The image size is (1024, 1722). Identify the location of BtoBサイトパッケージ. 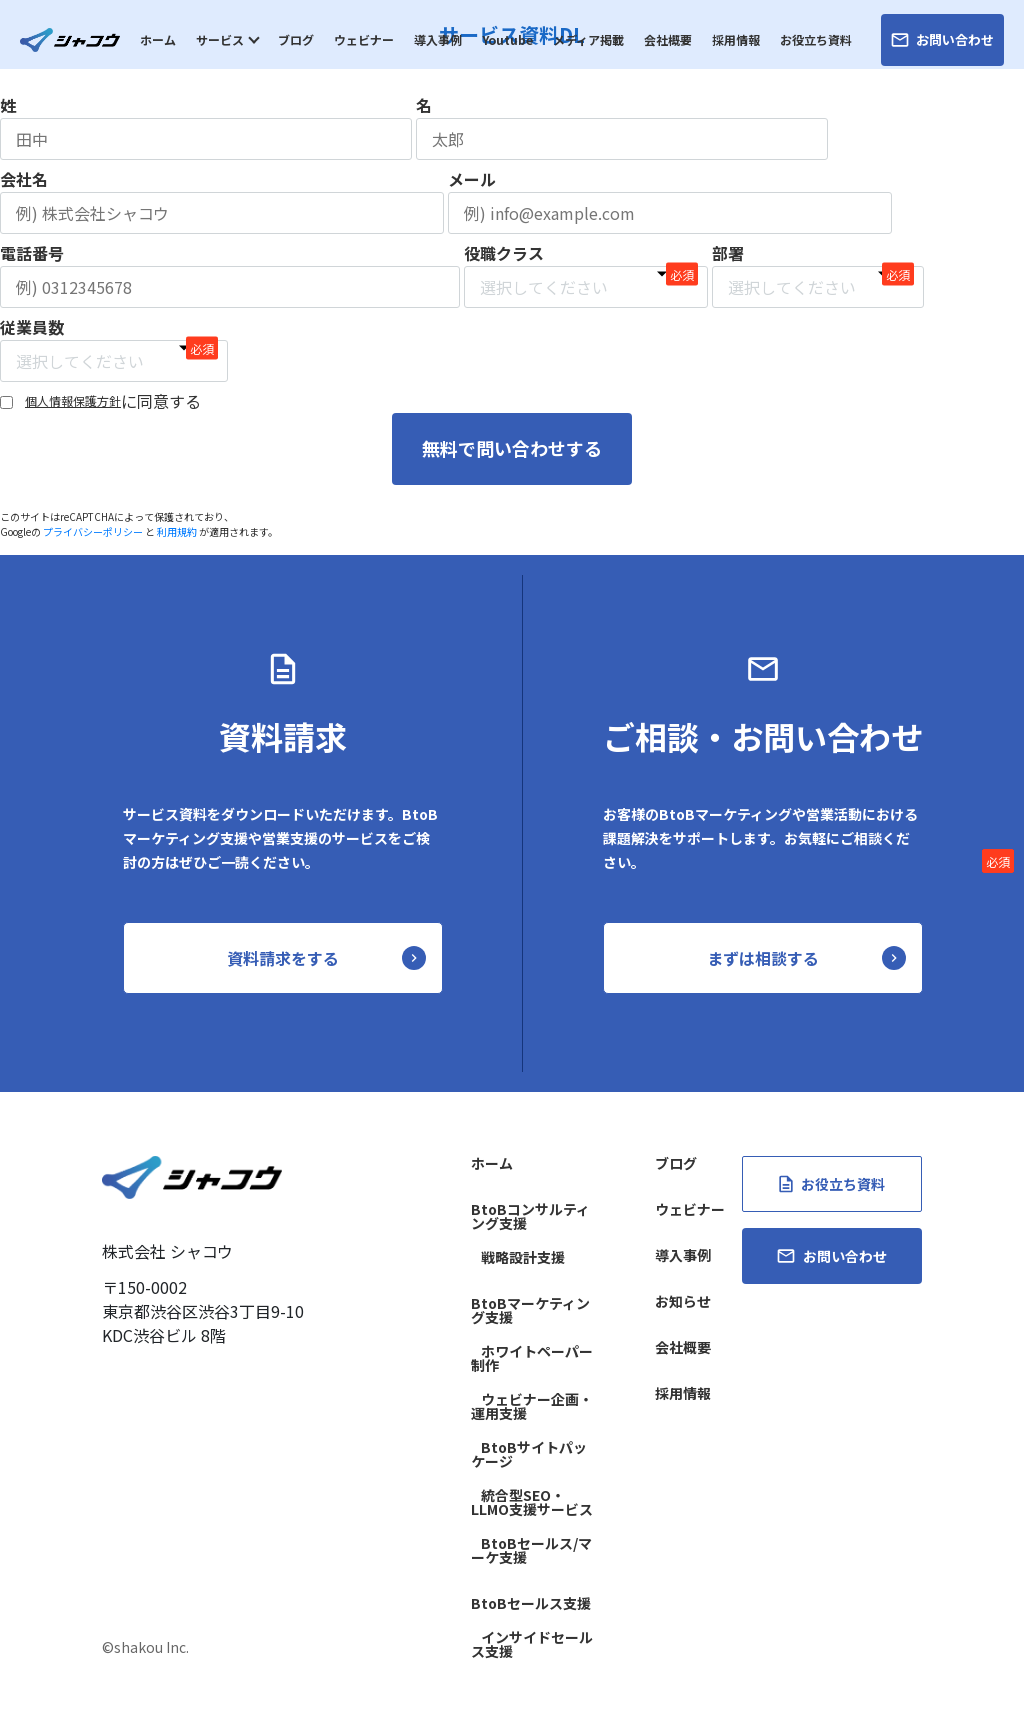
(529, 1454).